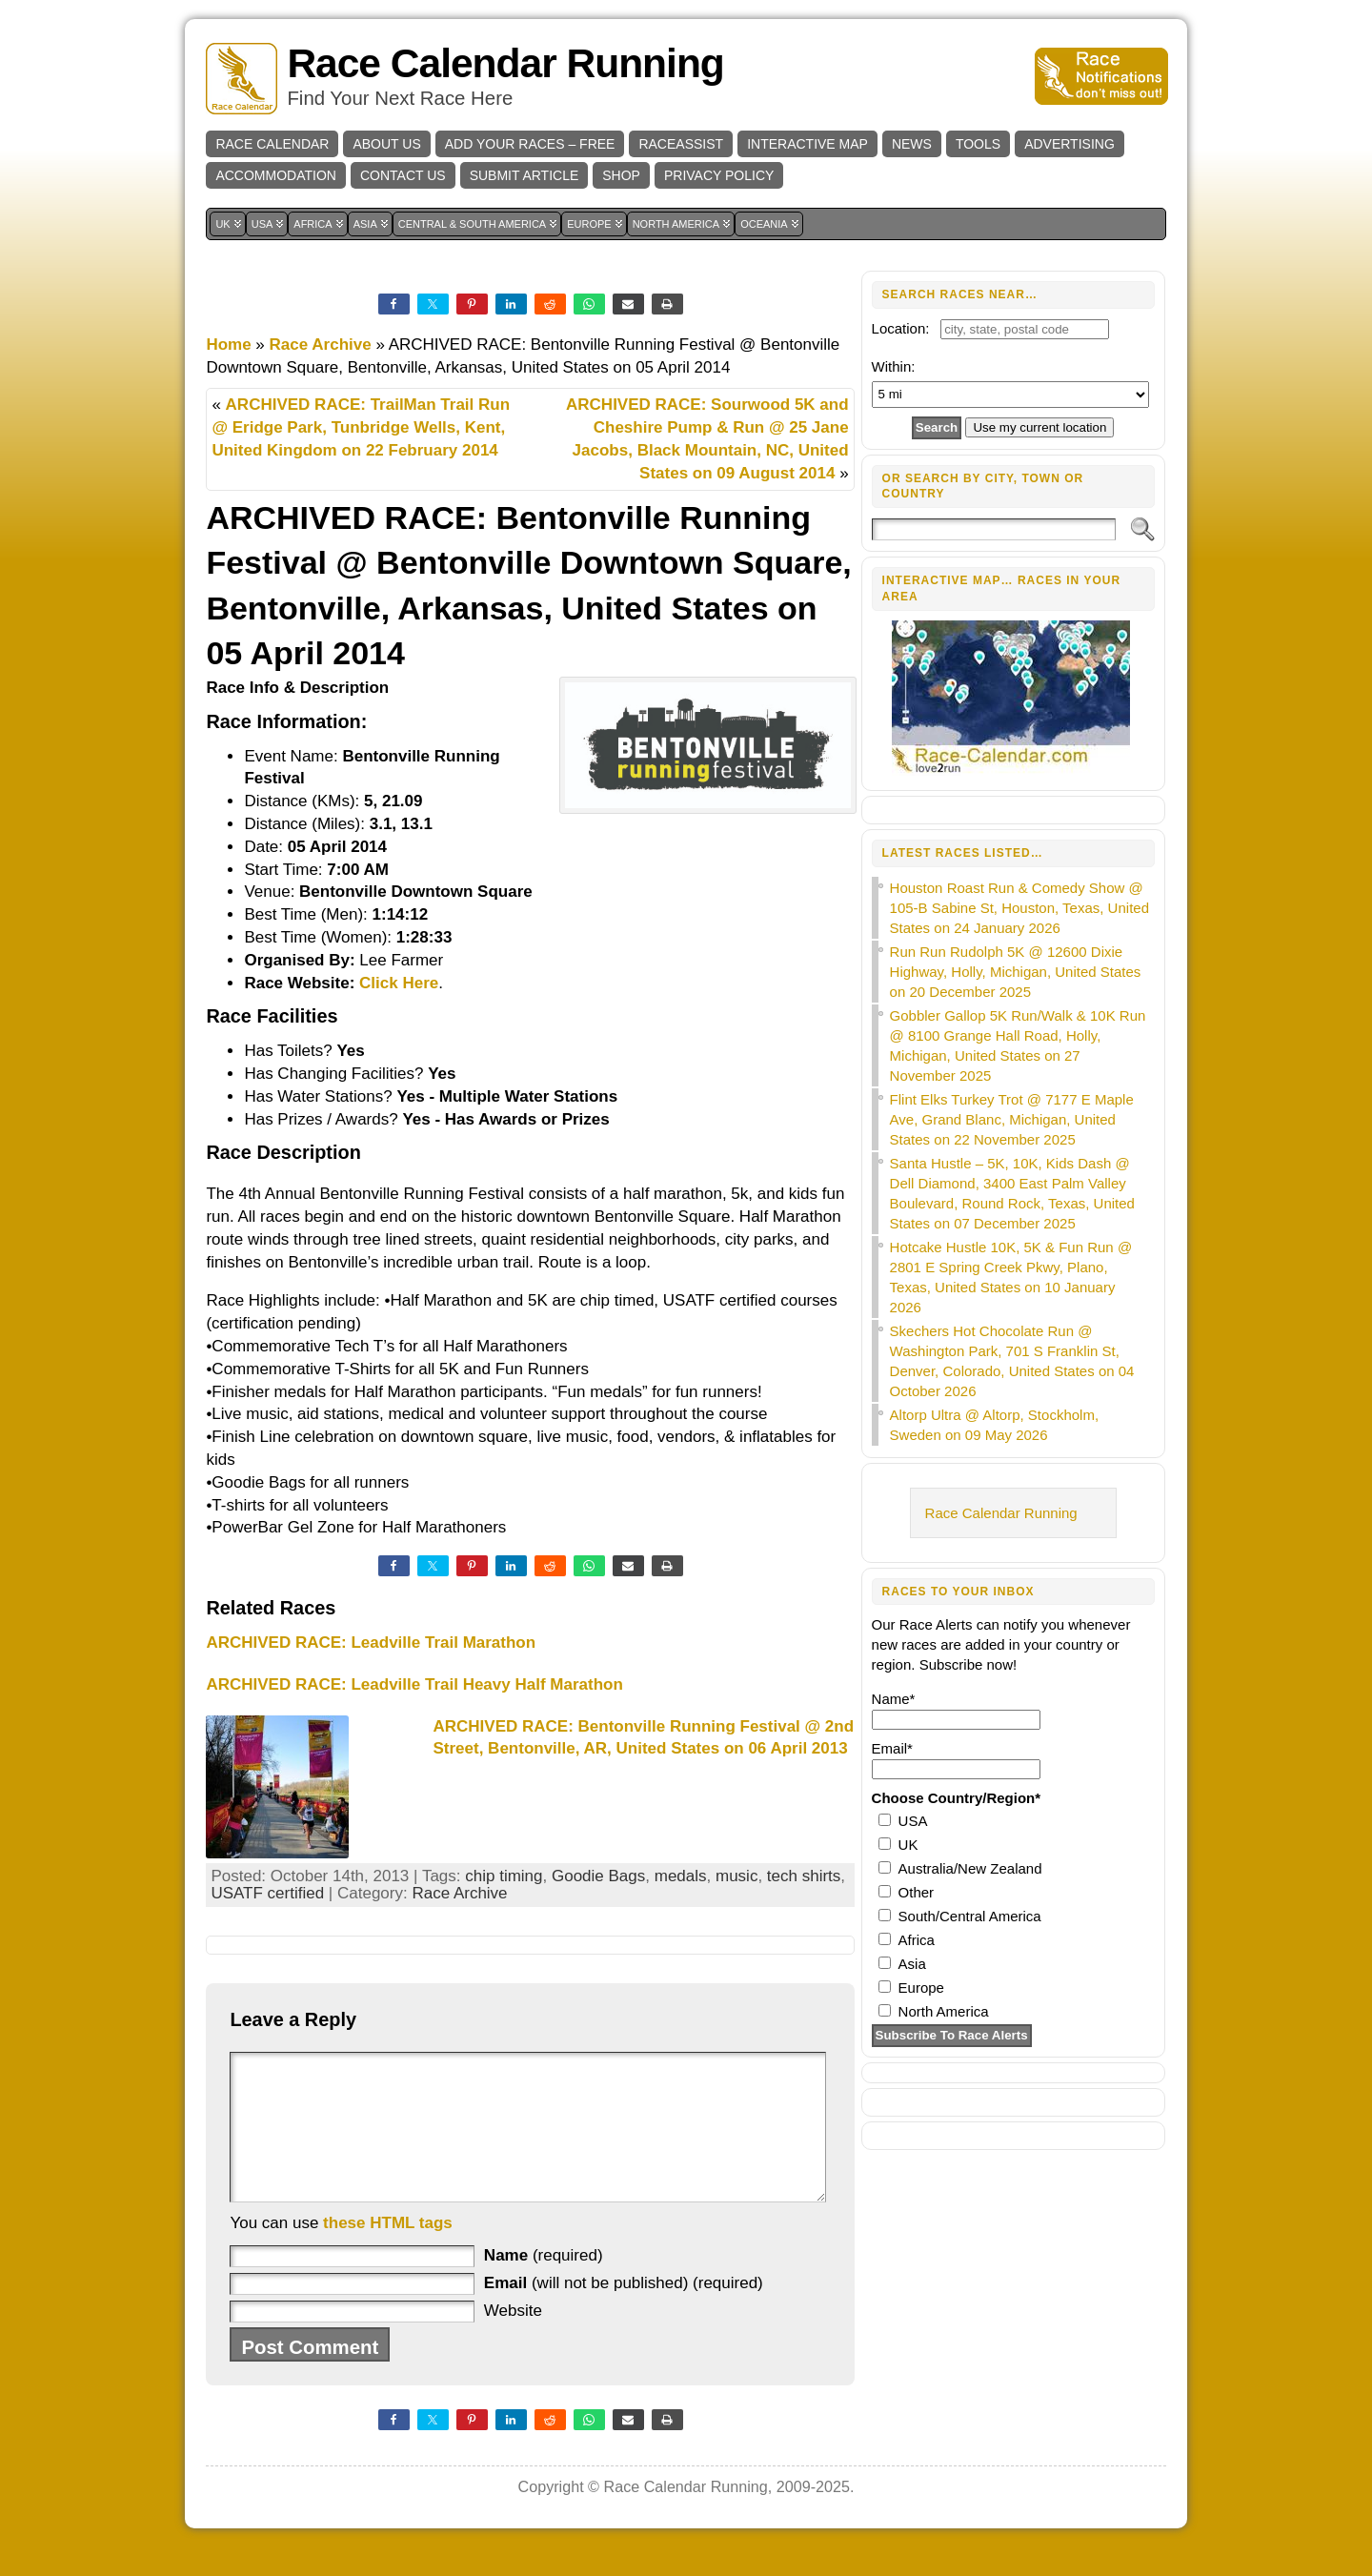 The width and height of the screenshot is (1372, 2576). I want to click on Use my current location, so click(1039, 427).